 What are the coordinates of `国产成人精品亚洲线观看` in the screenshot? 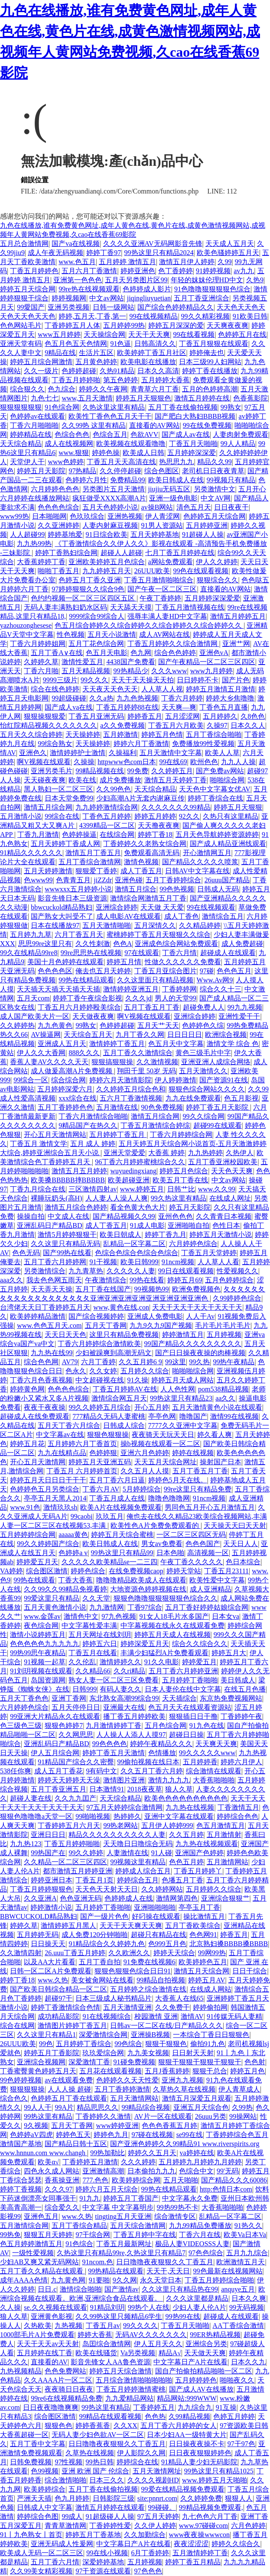 It's located at (228, 843).